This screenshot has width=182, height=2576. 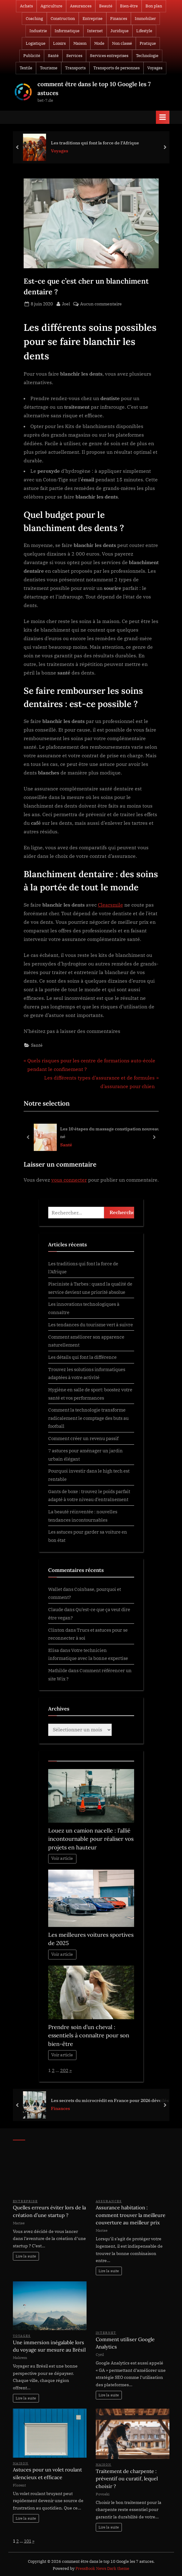 I want to click on Lire la suite, so click(x=26, y=2255).